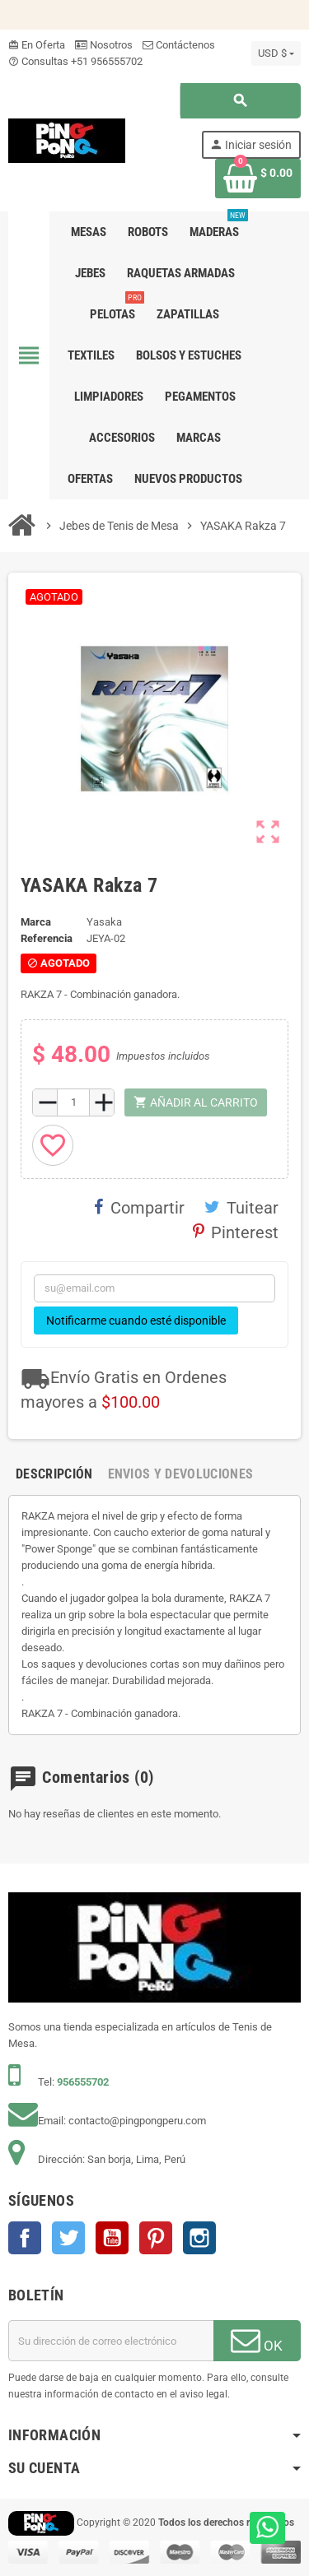 This screenshot has width=309, height=2576. I want to click on Facebook, so click(24, 2237).